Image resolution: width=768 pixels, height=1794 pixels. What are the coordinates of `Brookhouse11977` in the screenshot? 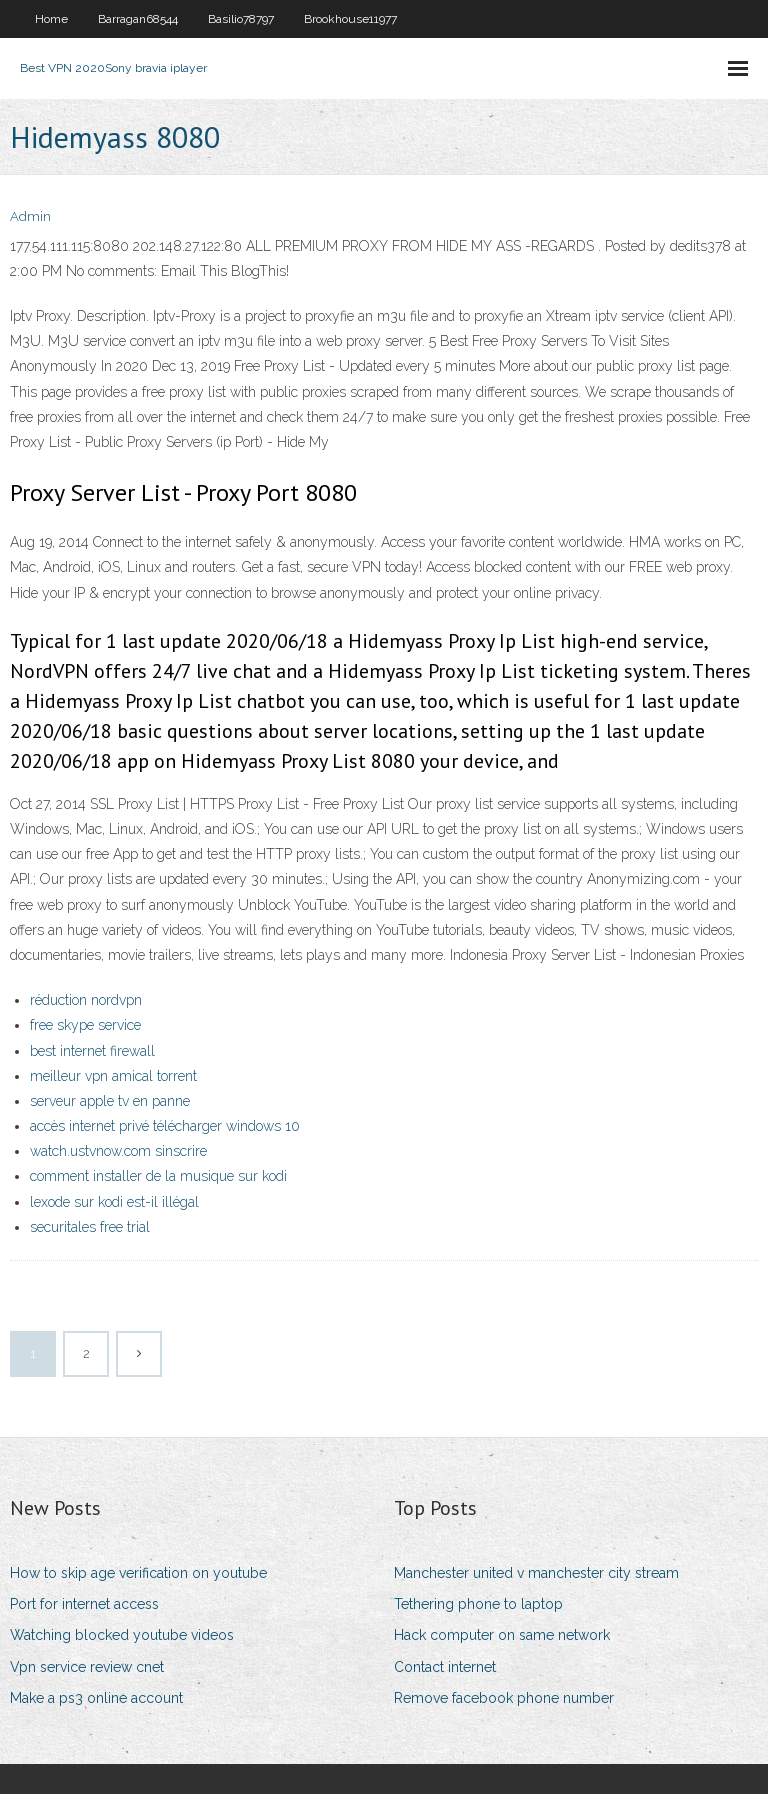 It's located at (350, 19).